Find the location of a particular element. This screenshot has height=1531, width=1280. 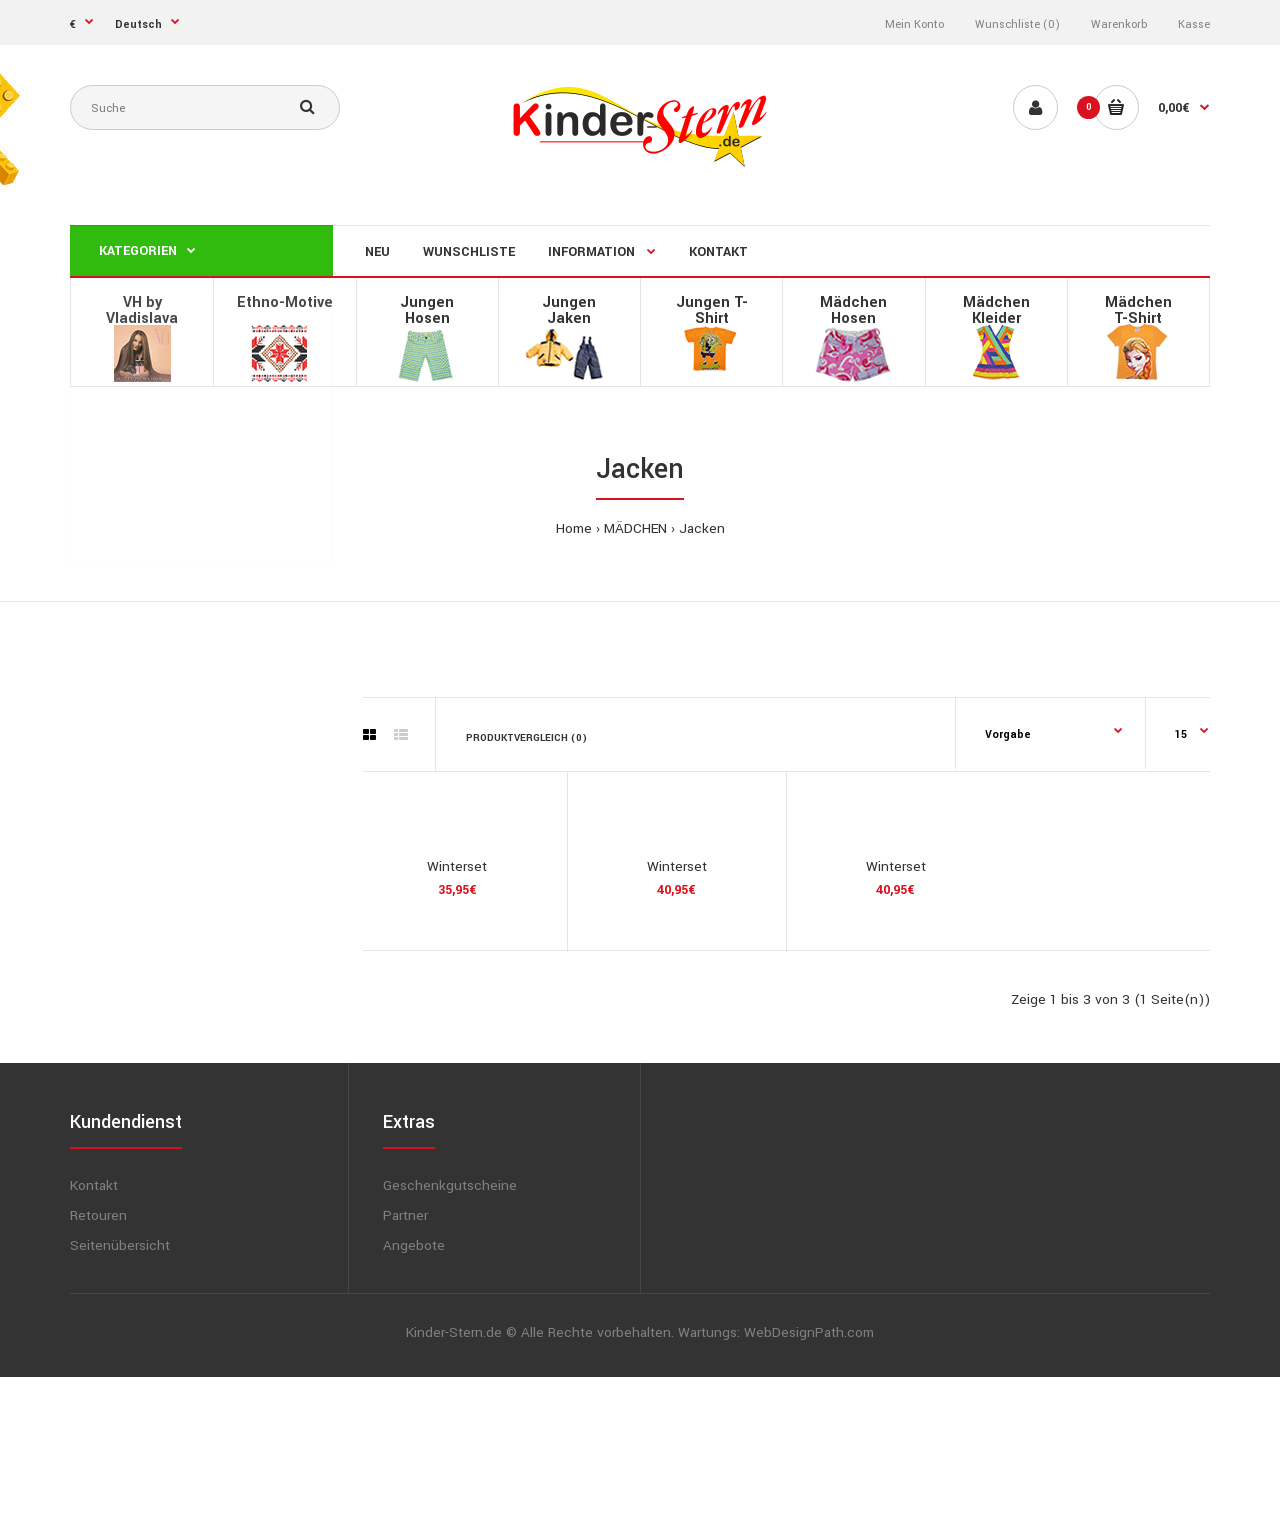

VH by Vladislava is located at coordinates (142, 310).